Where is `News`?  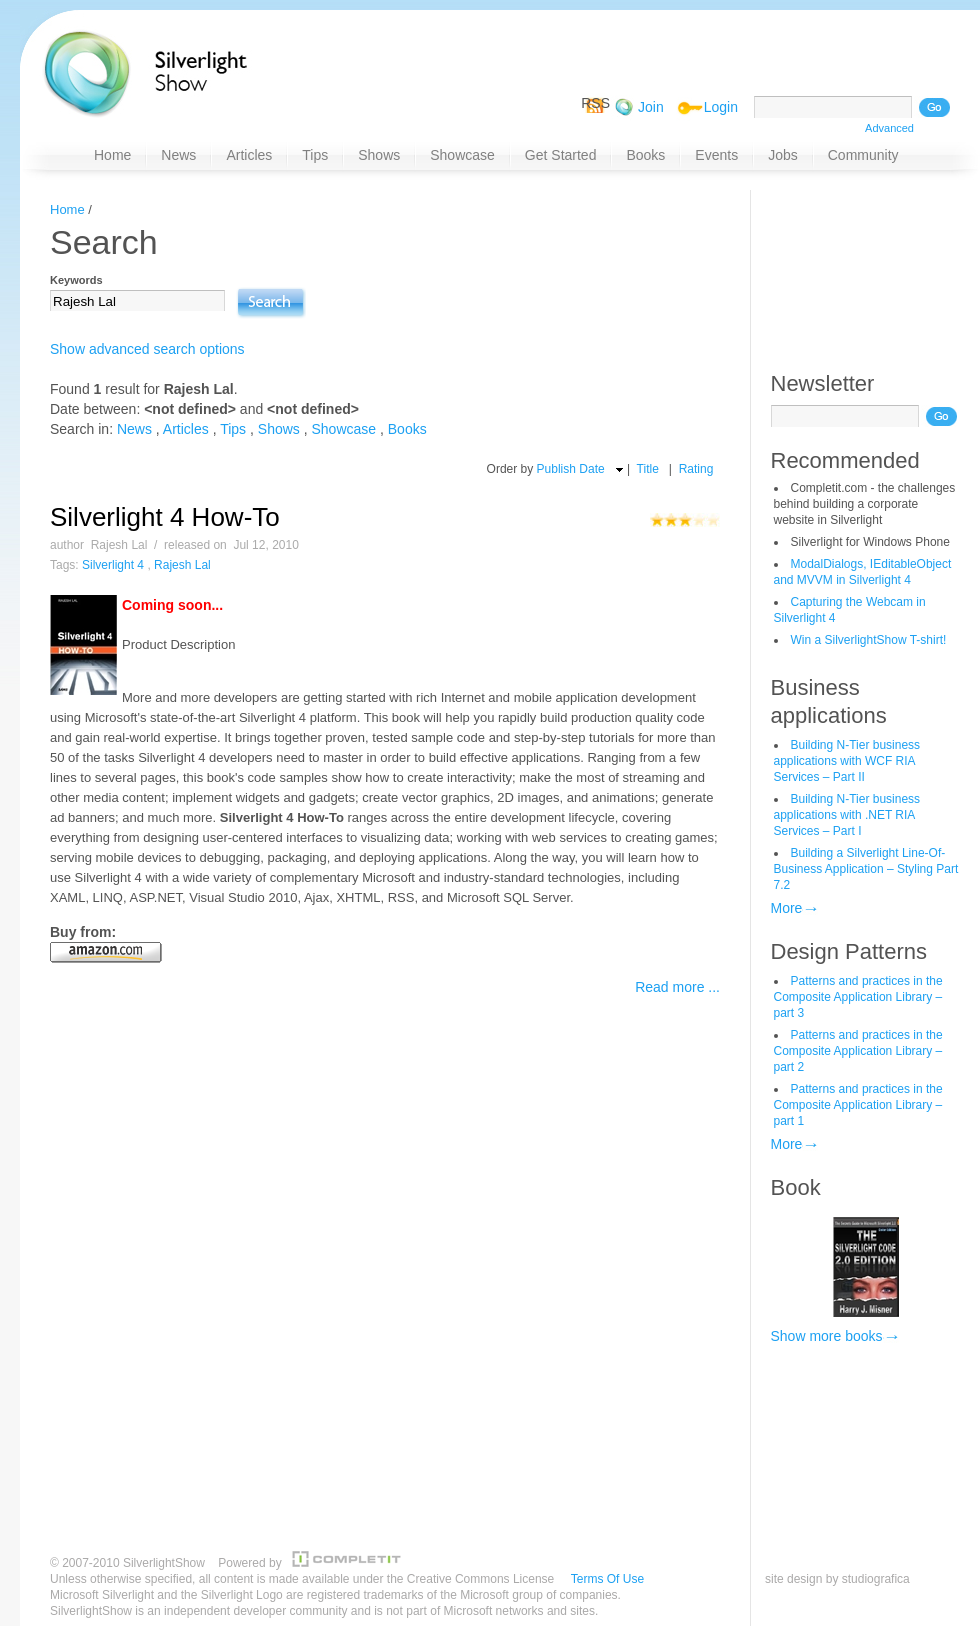
News is located at coordinates (134, 429).